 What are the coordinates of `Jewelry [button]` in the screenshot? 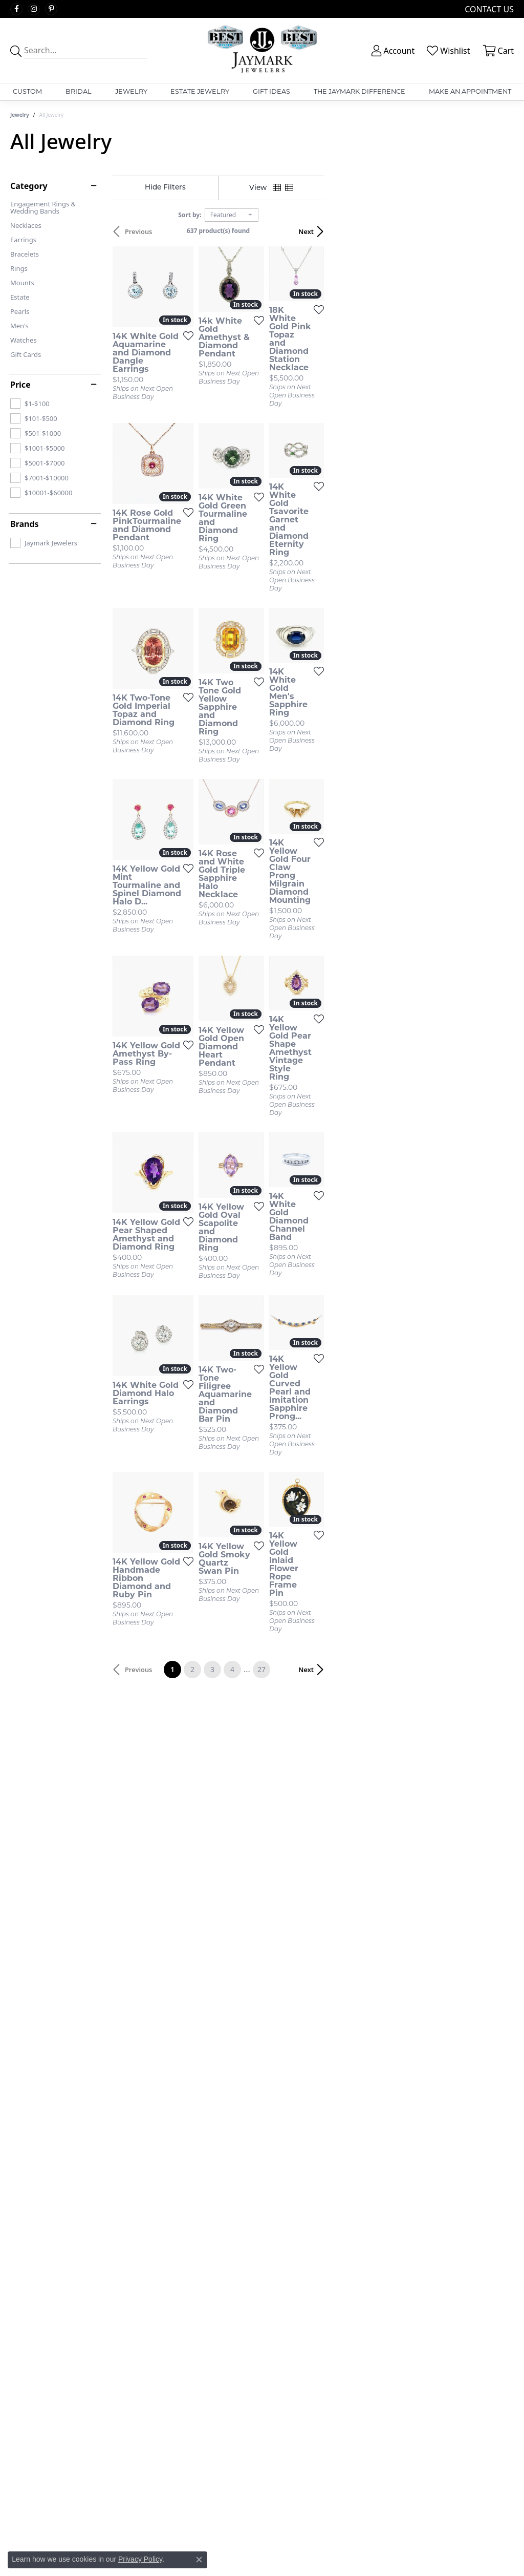 It's located at (131, 91).